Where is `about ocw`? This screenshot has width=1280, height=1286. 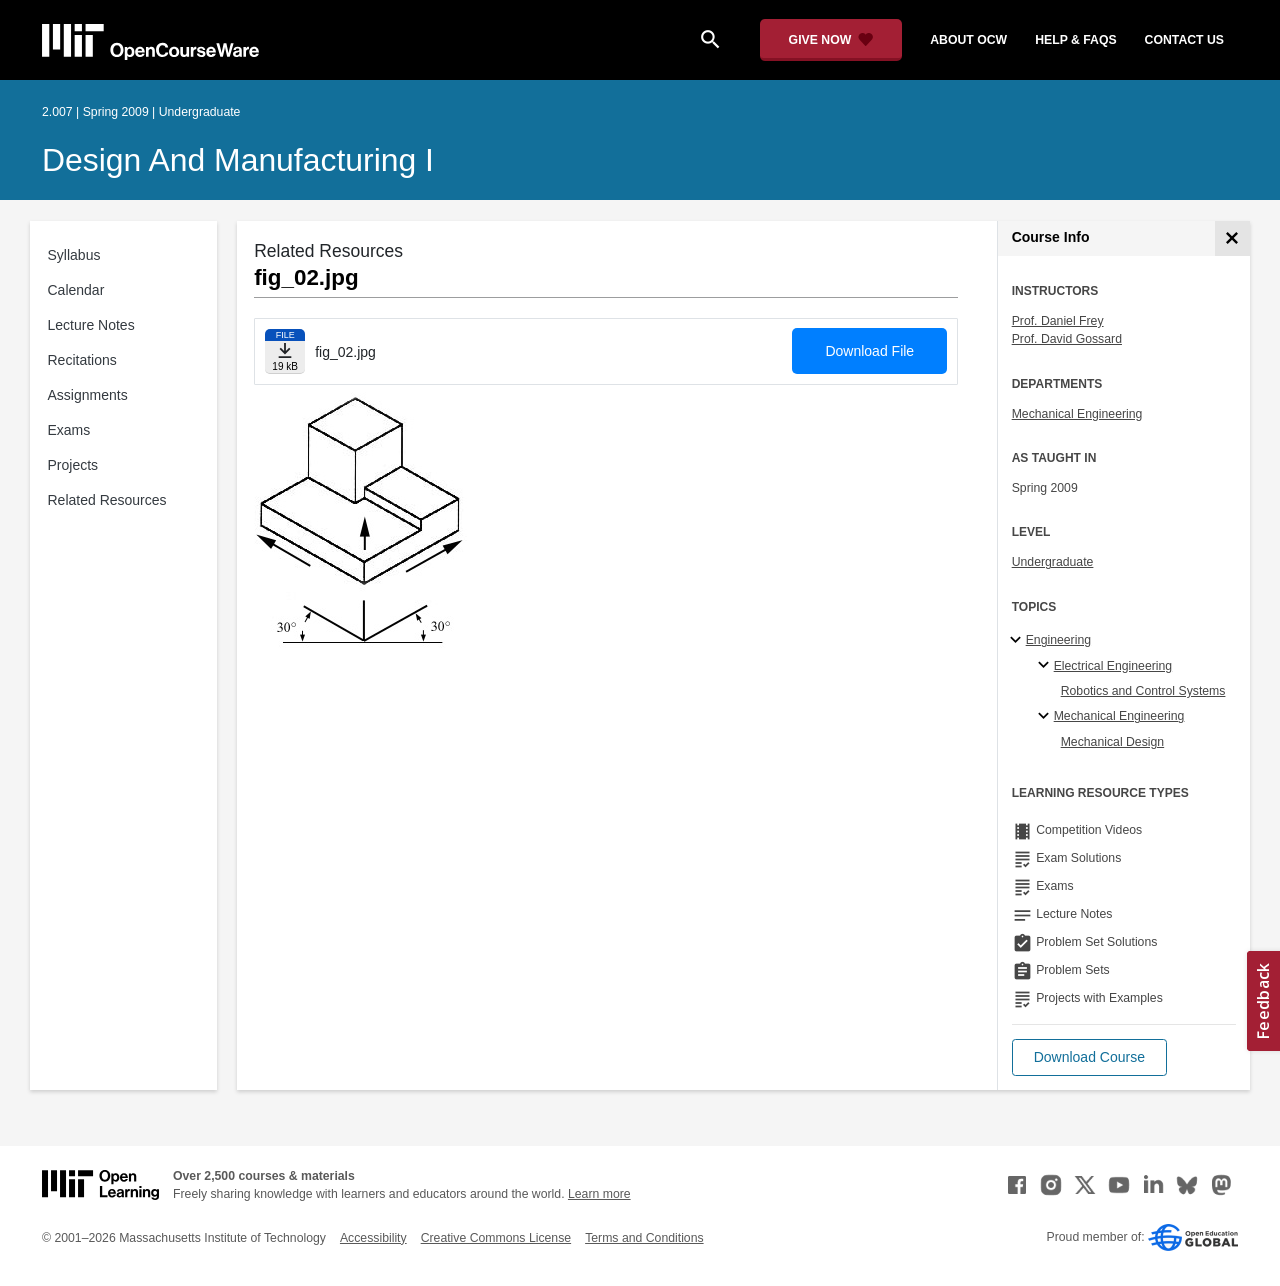 about ocw is located at coordinates (968, 40).